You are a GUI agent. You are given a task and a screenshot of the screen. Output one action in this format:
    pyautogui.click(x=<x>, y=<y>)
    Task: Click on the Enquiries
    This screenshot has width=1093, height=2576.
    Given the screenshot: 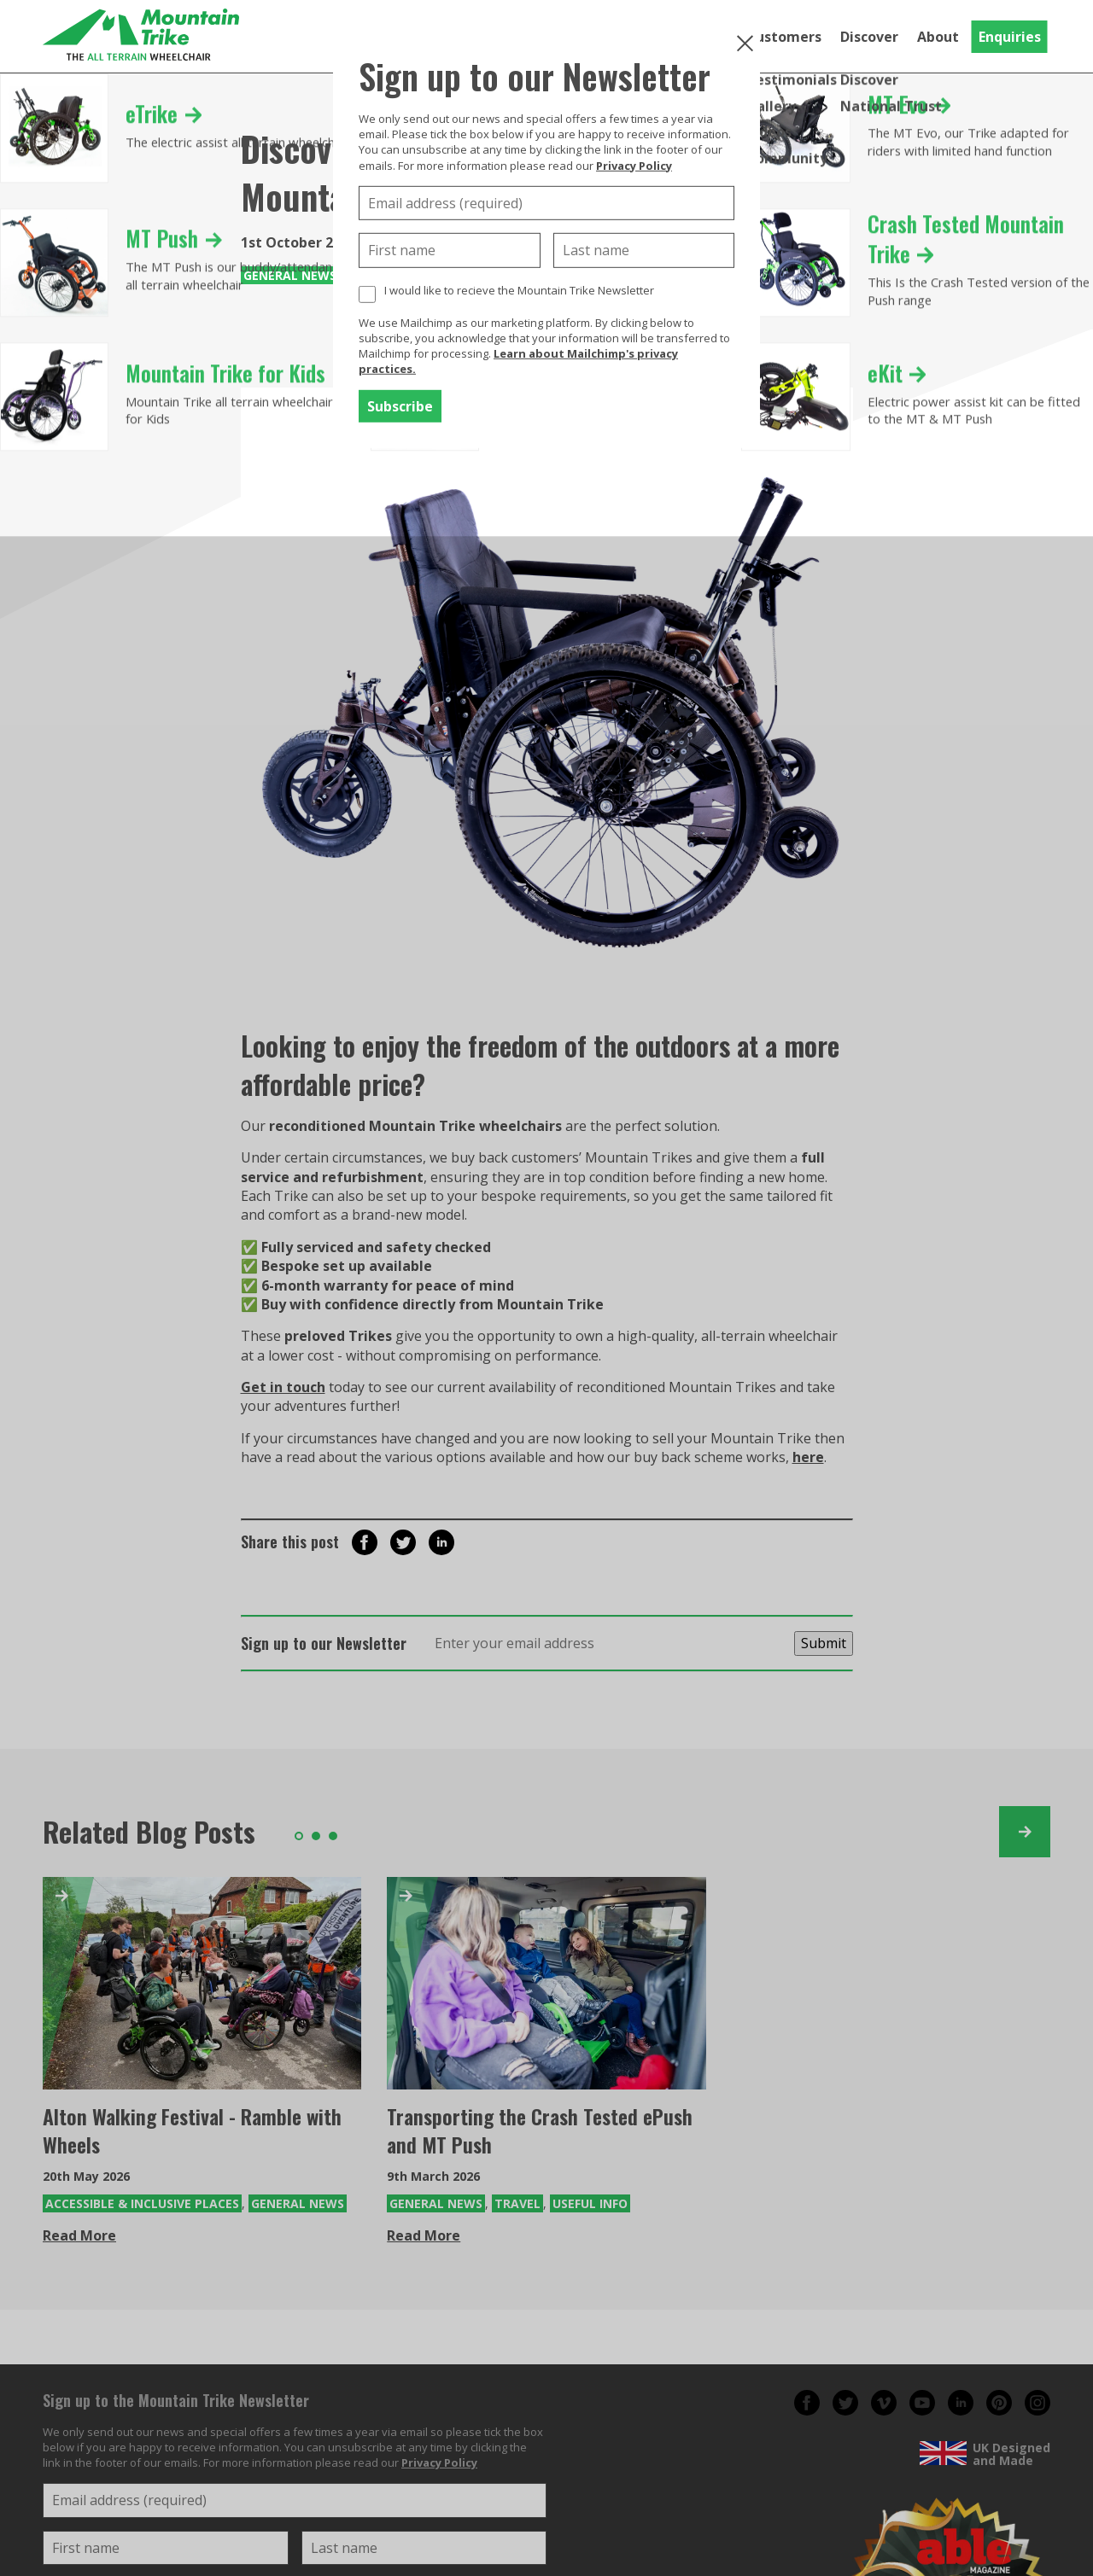 What is the action you would take?
    pyautogui.click(x=1010, y=36)
    